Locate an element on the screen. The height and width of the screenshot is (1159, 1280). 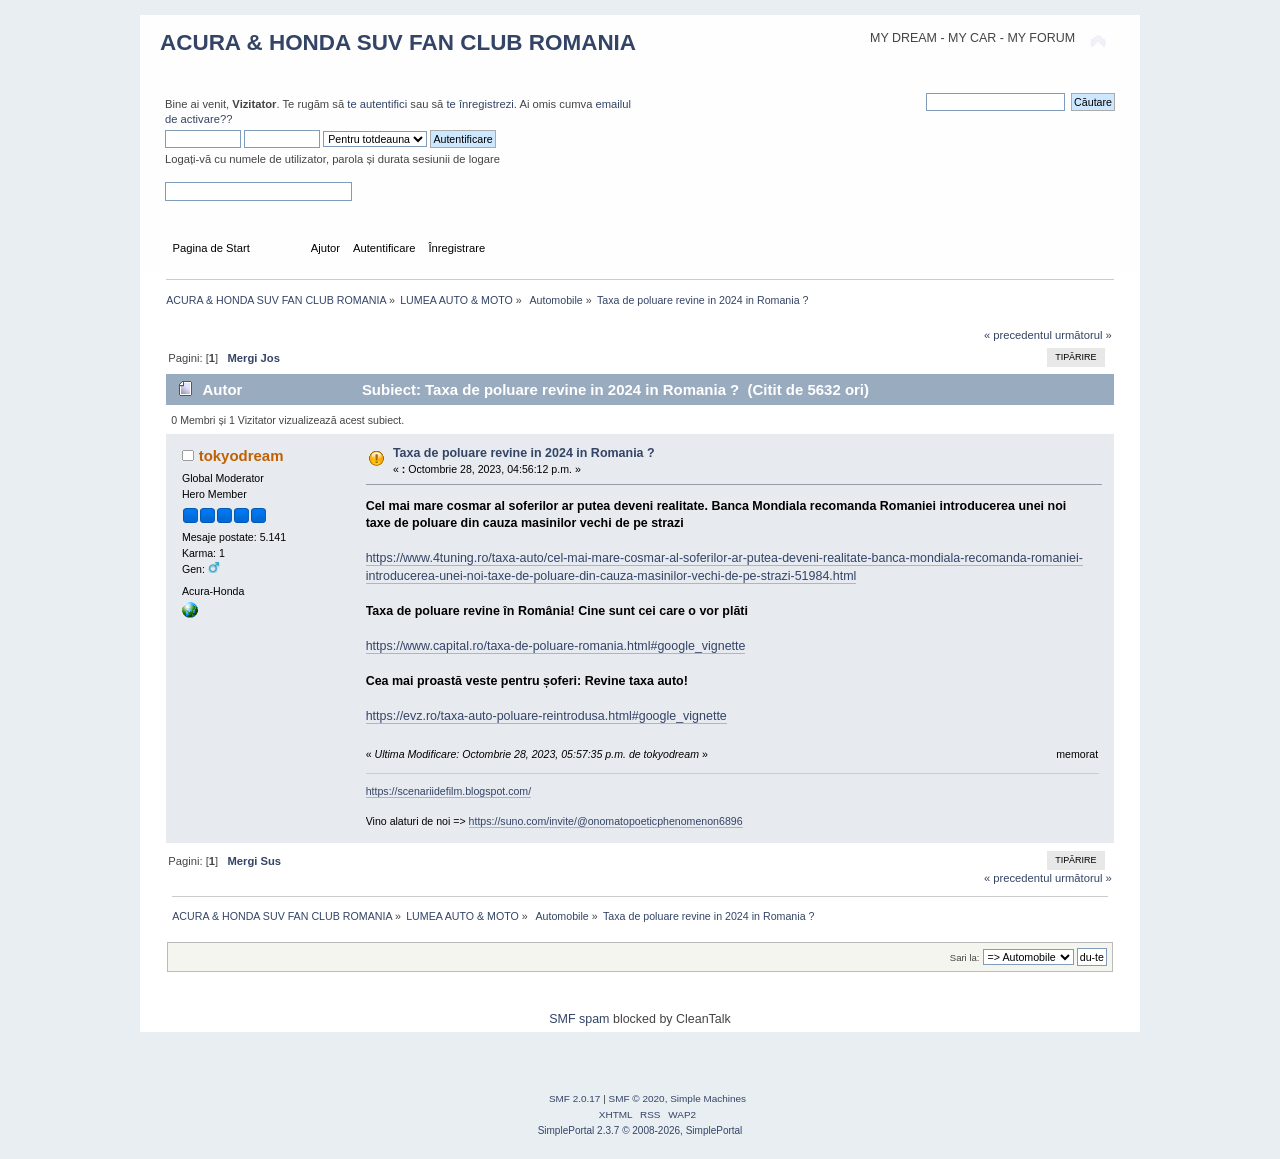
te autentifici is located at coordinates (377, 104).